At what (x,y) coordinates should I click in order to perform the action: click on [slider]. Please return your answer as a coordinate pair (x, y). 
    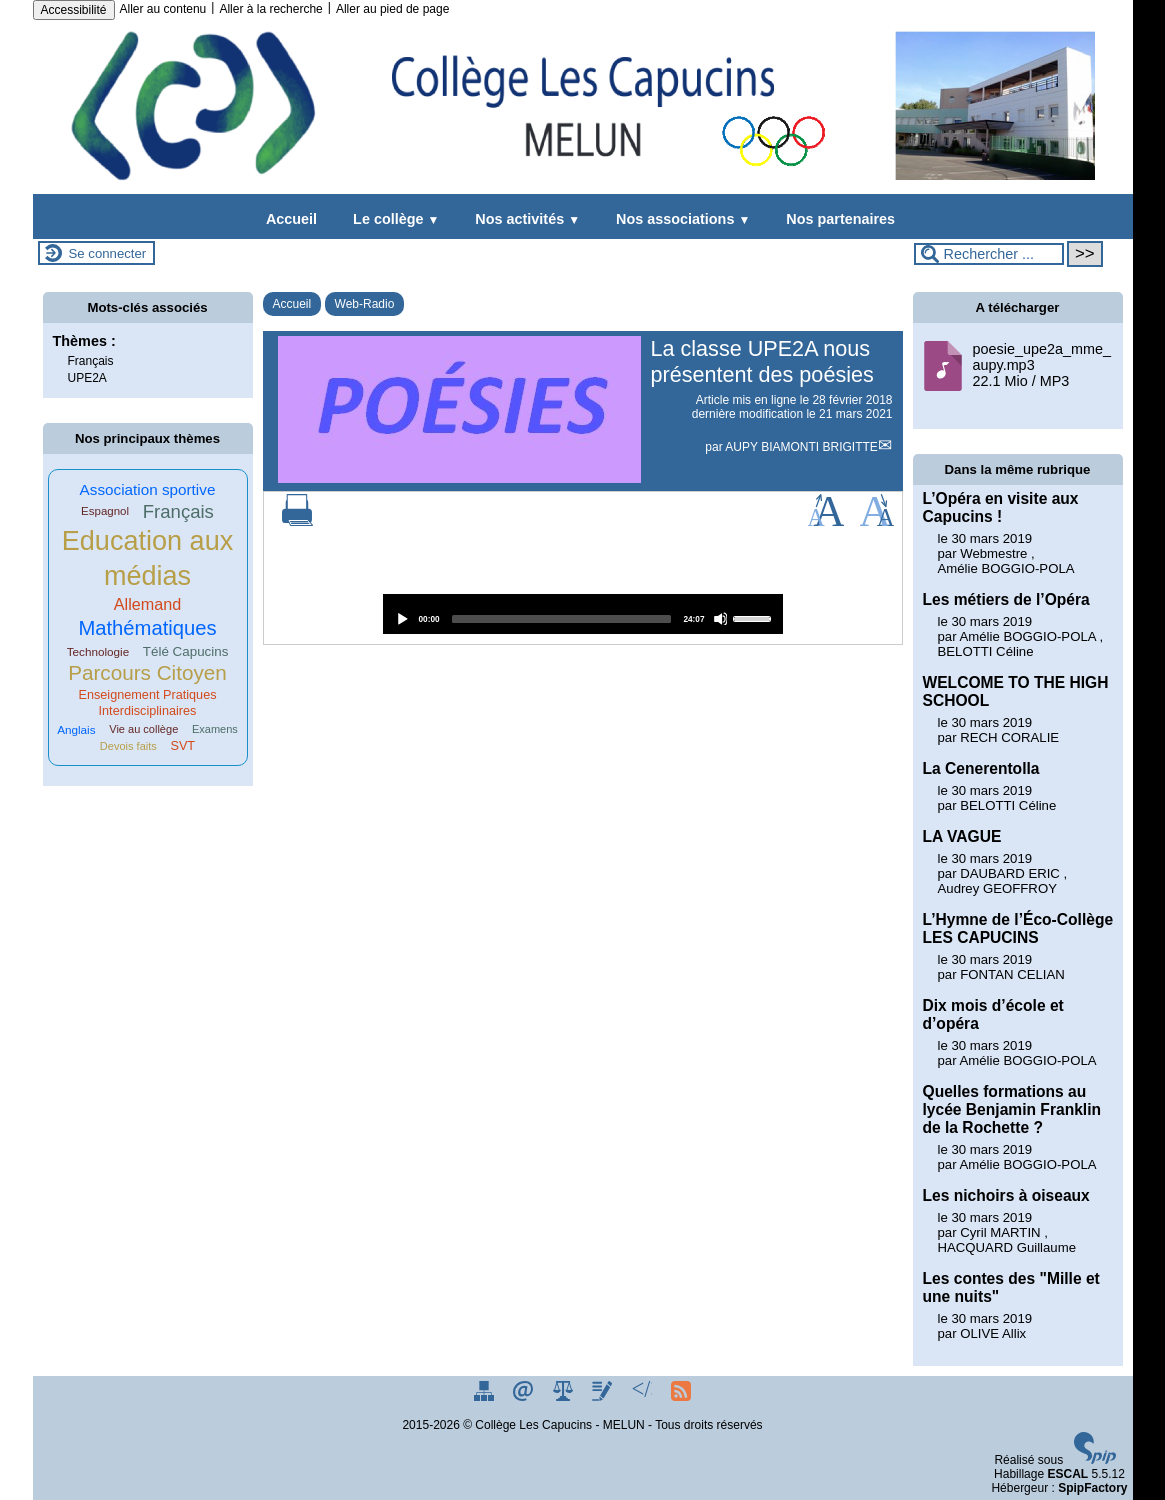
    Looking at the image, I should click on (562, 619).